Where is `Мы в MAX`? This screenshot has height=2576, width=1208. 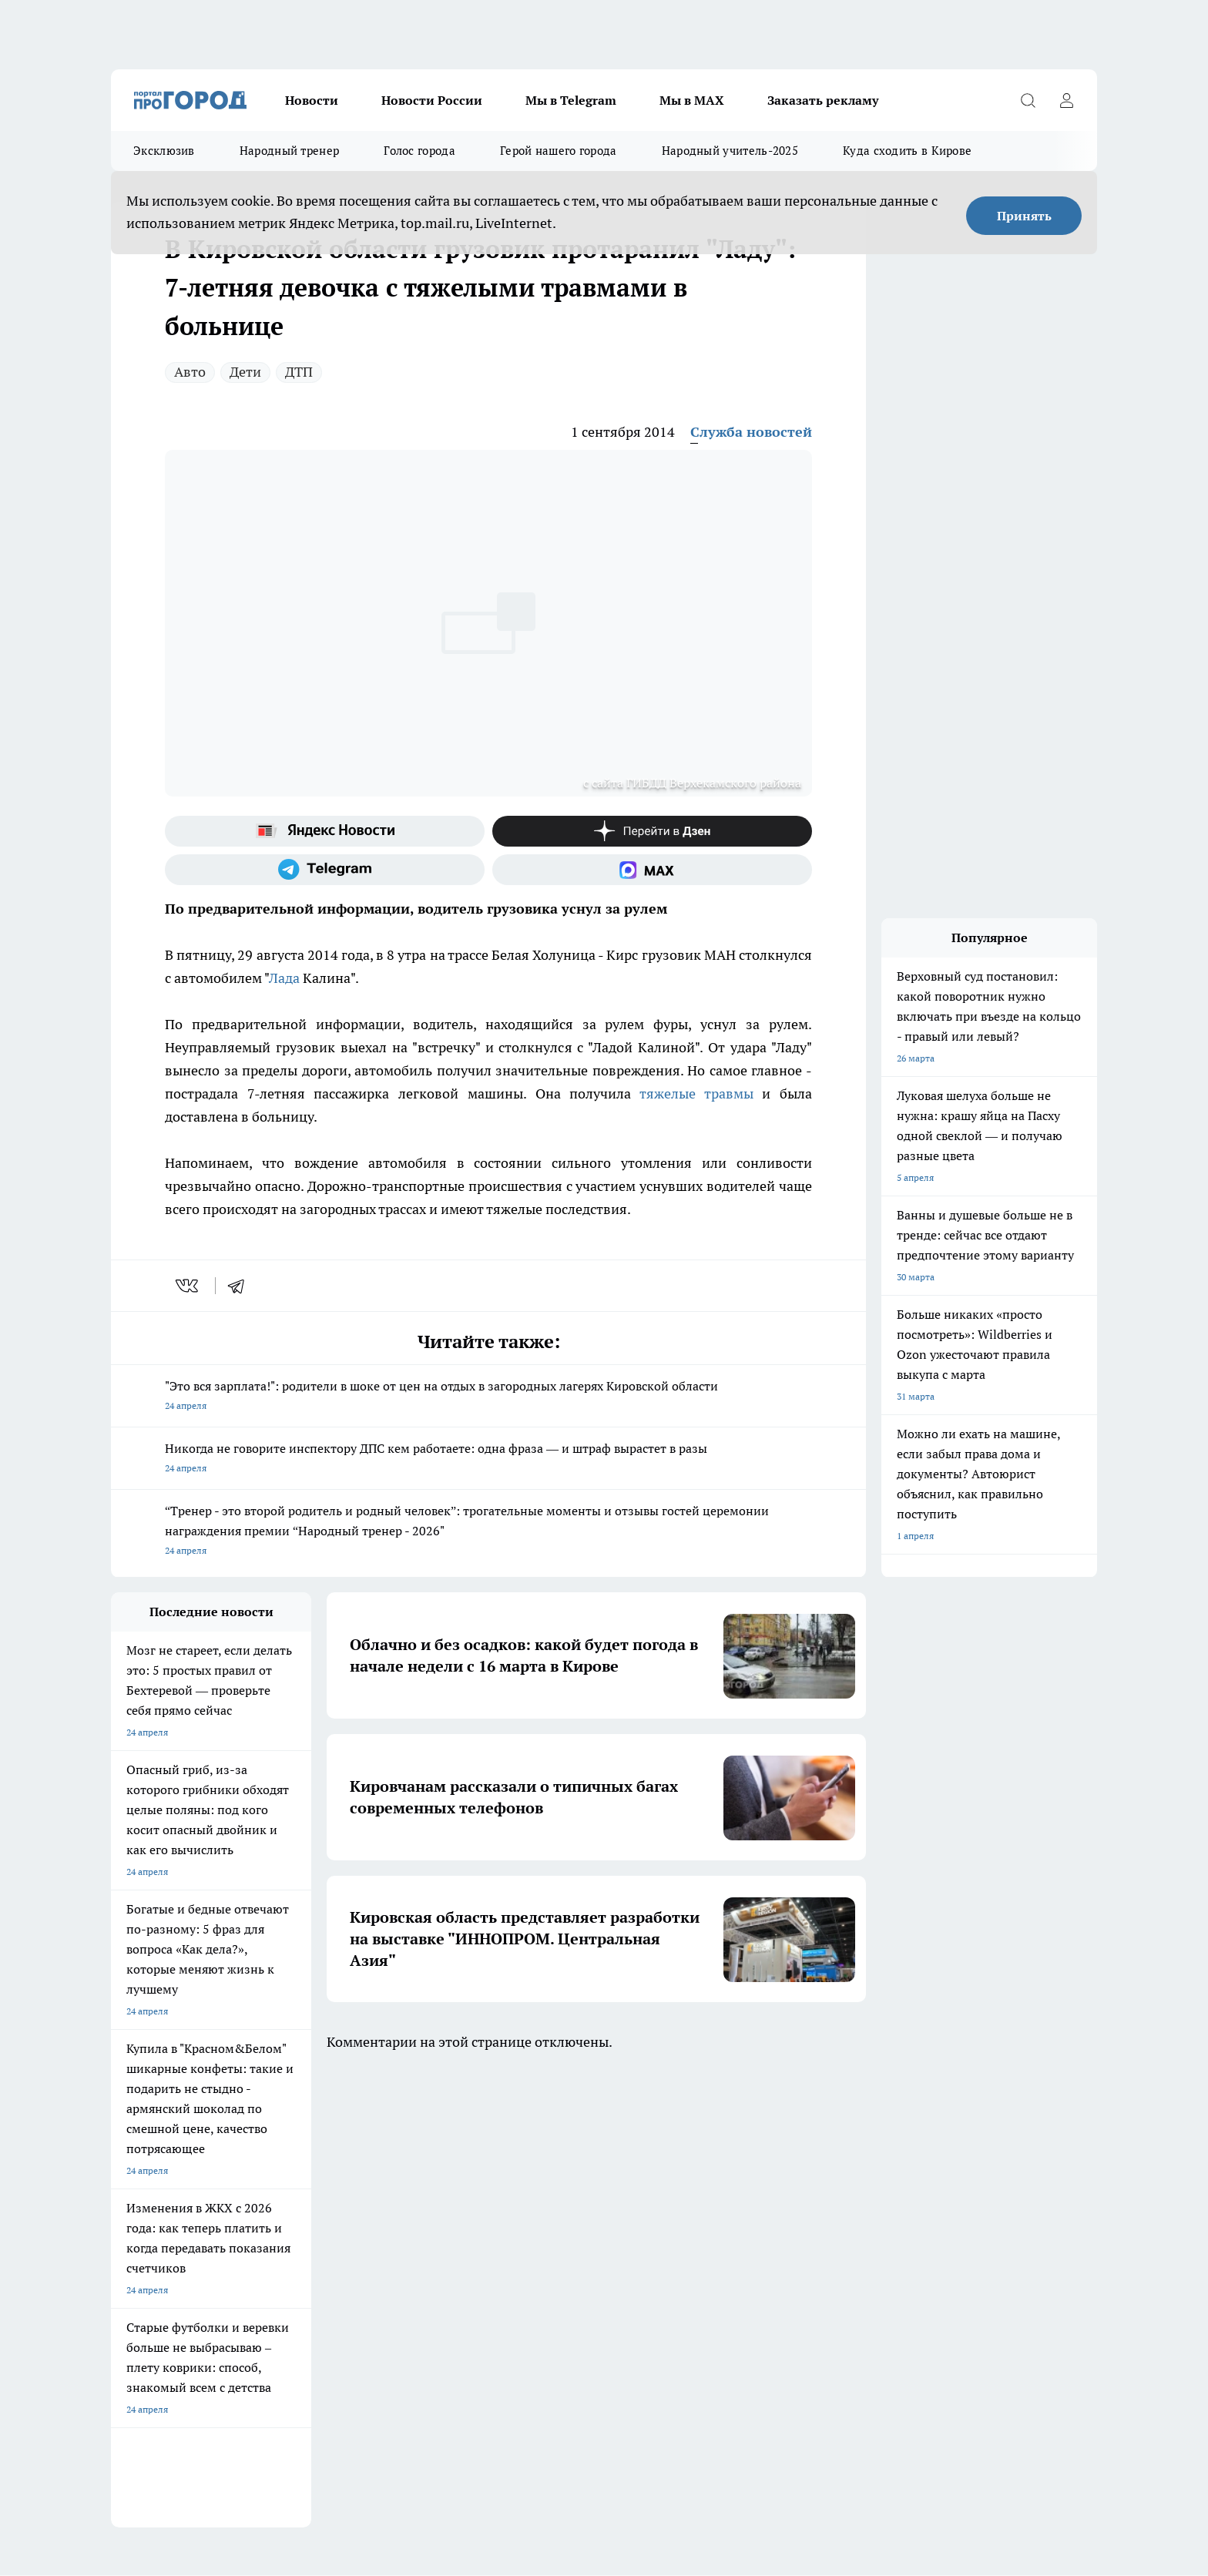 Мы в MAX is located at coordinates (691, 100).